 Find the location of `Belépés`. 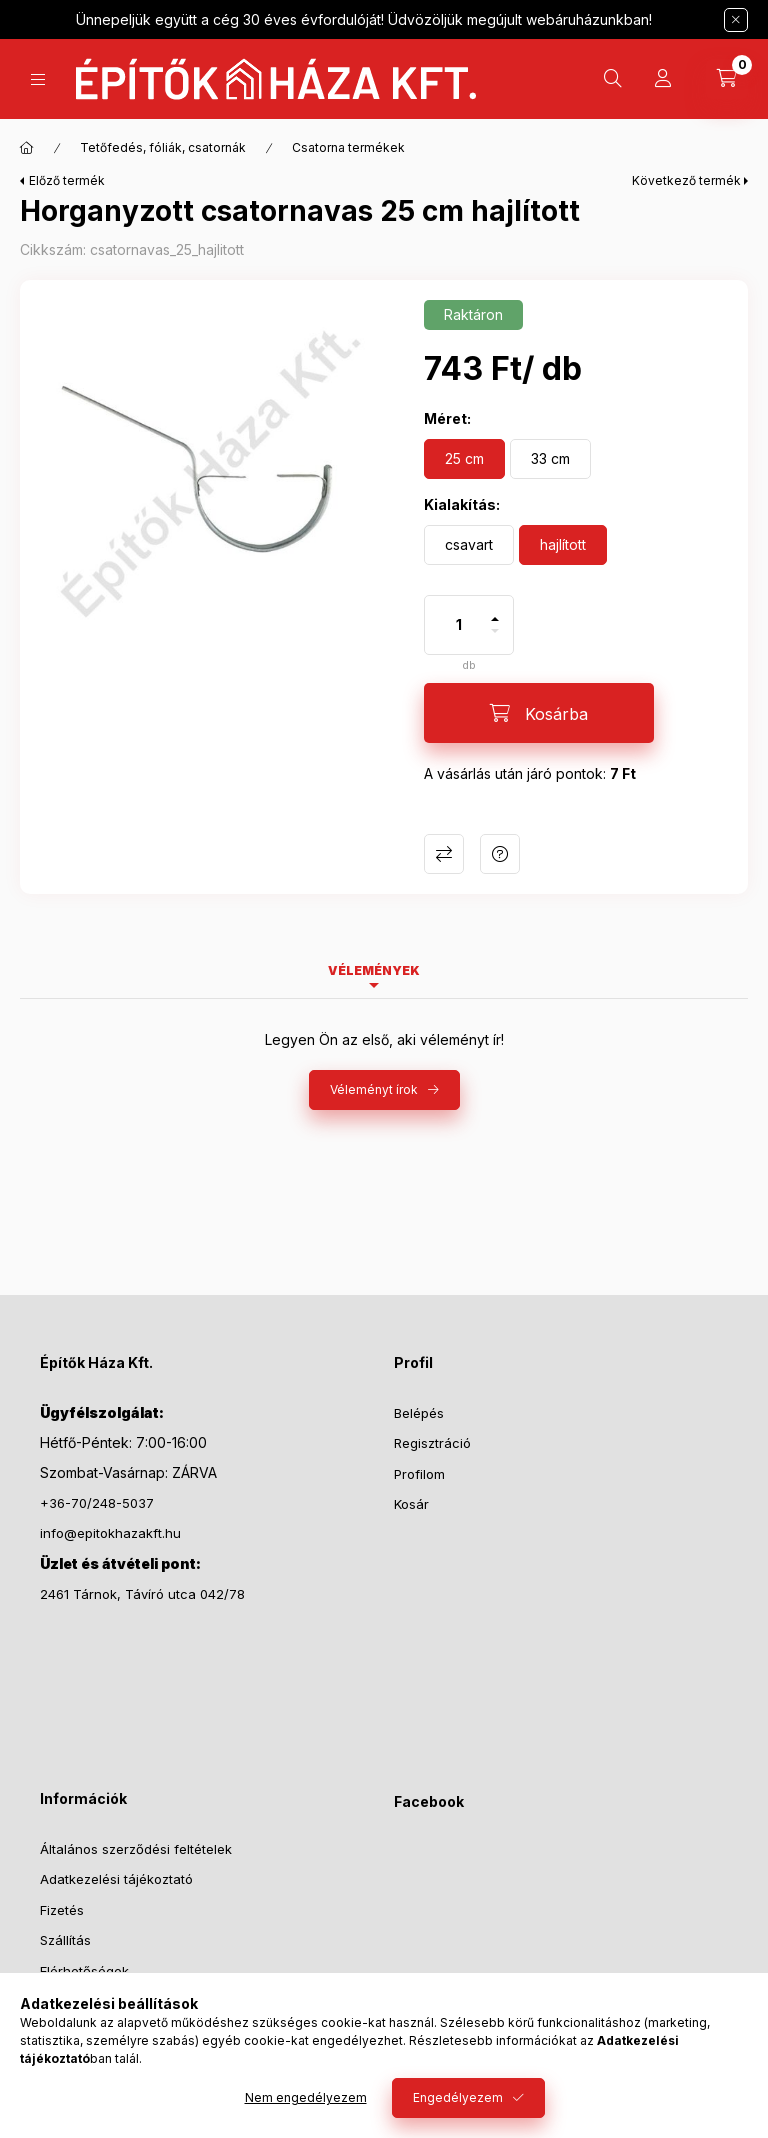

Belépés is located at coordinates (419, 1413).